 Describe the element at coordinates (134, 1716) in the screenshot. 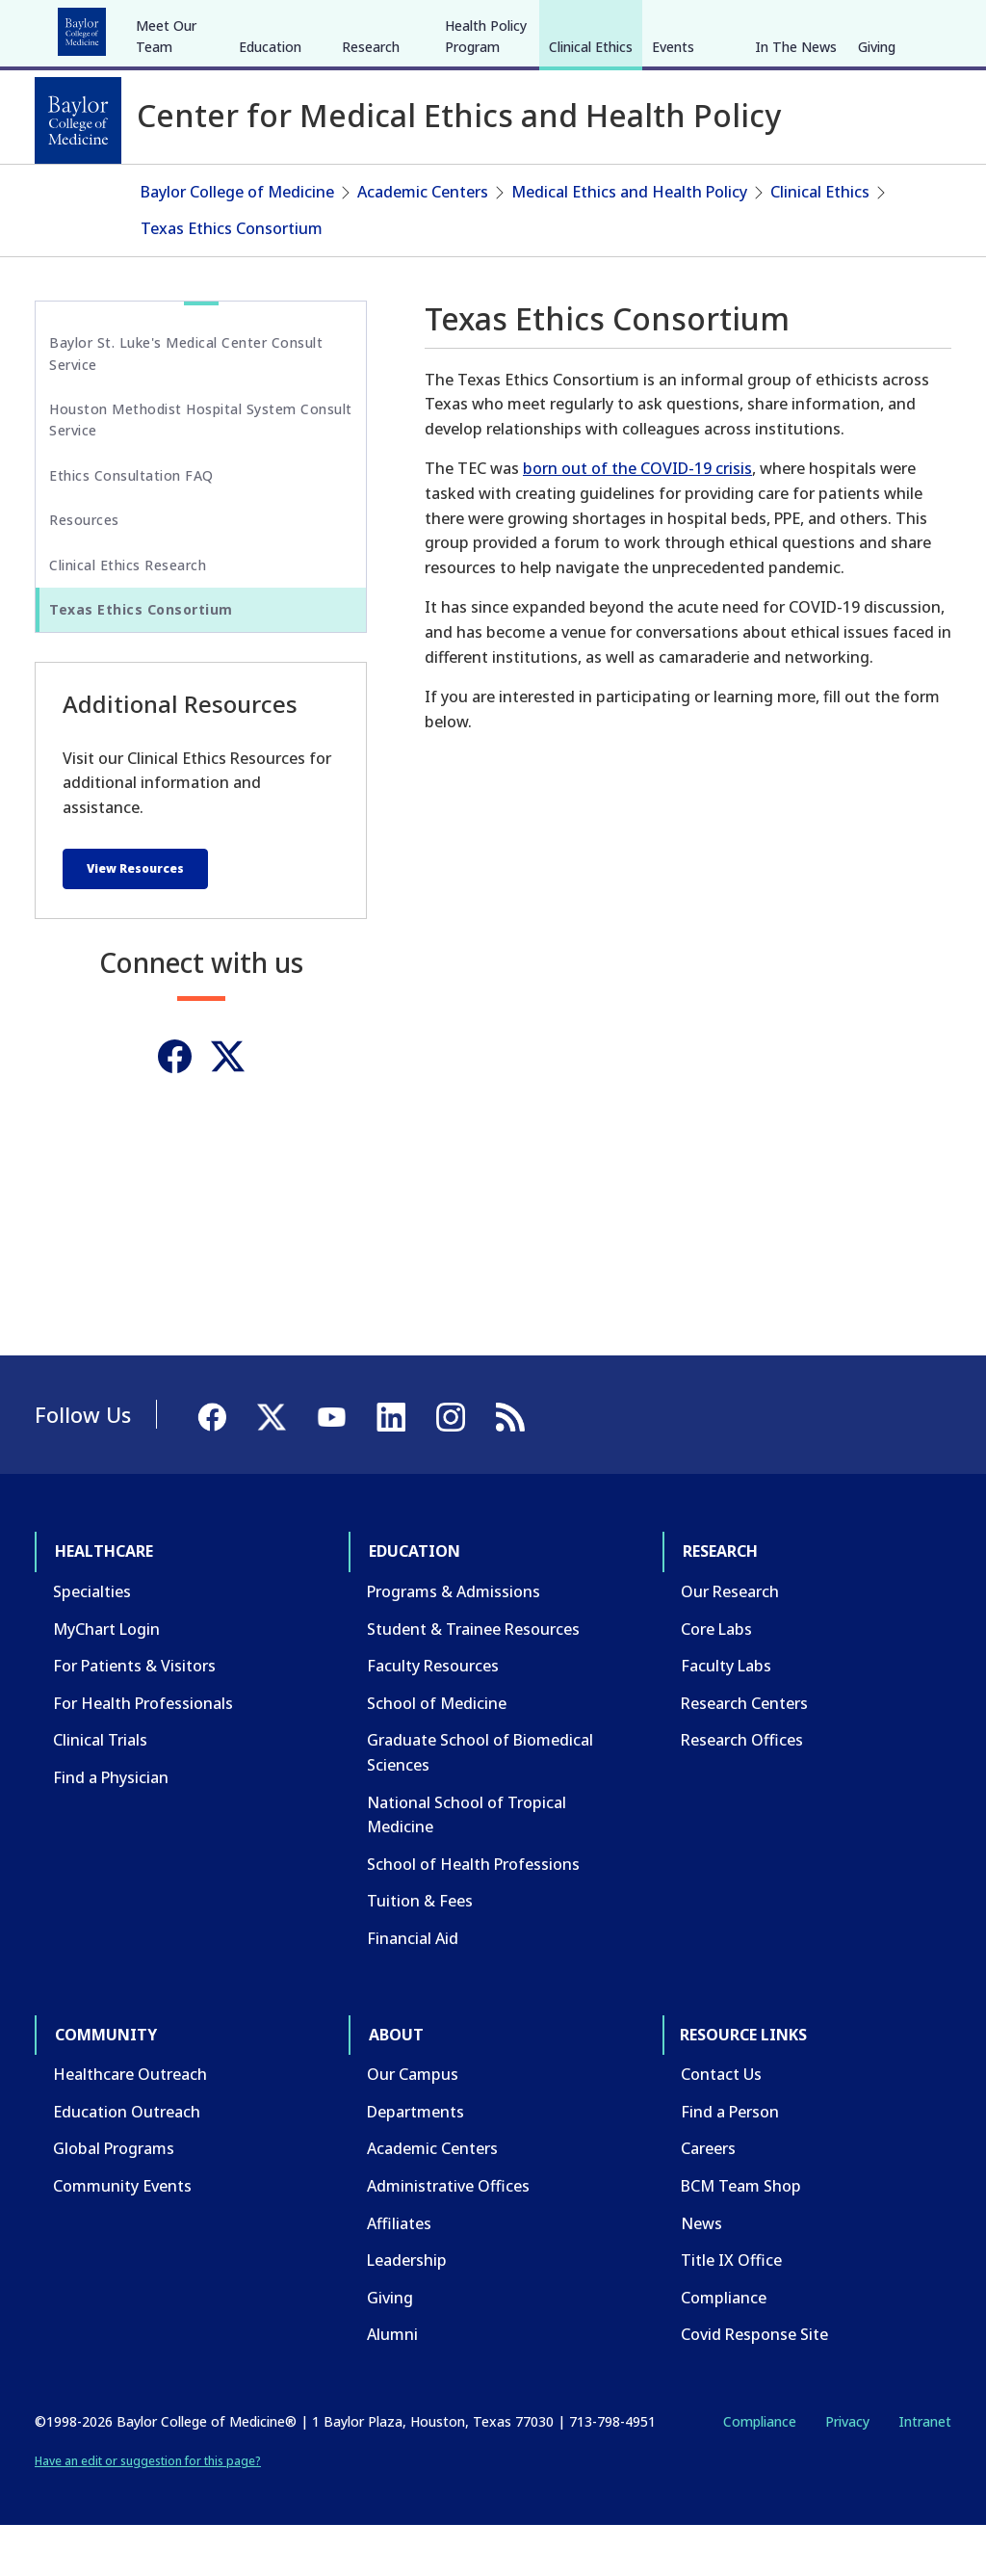

I see `For Patients & Visitors` at that location.